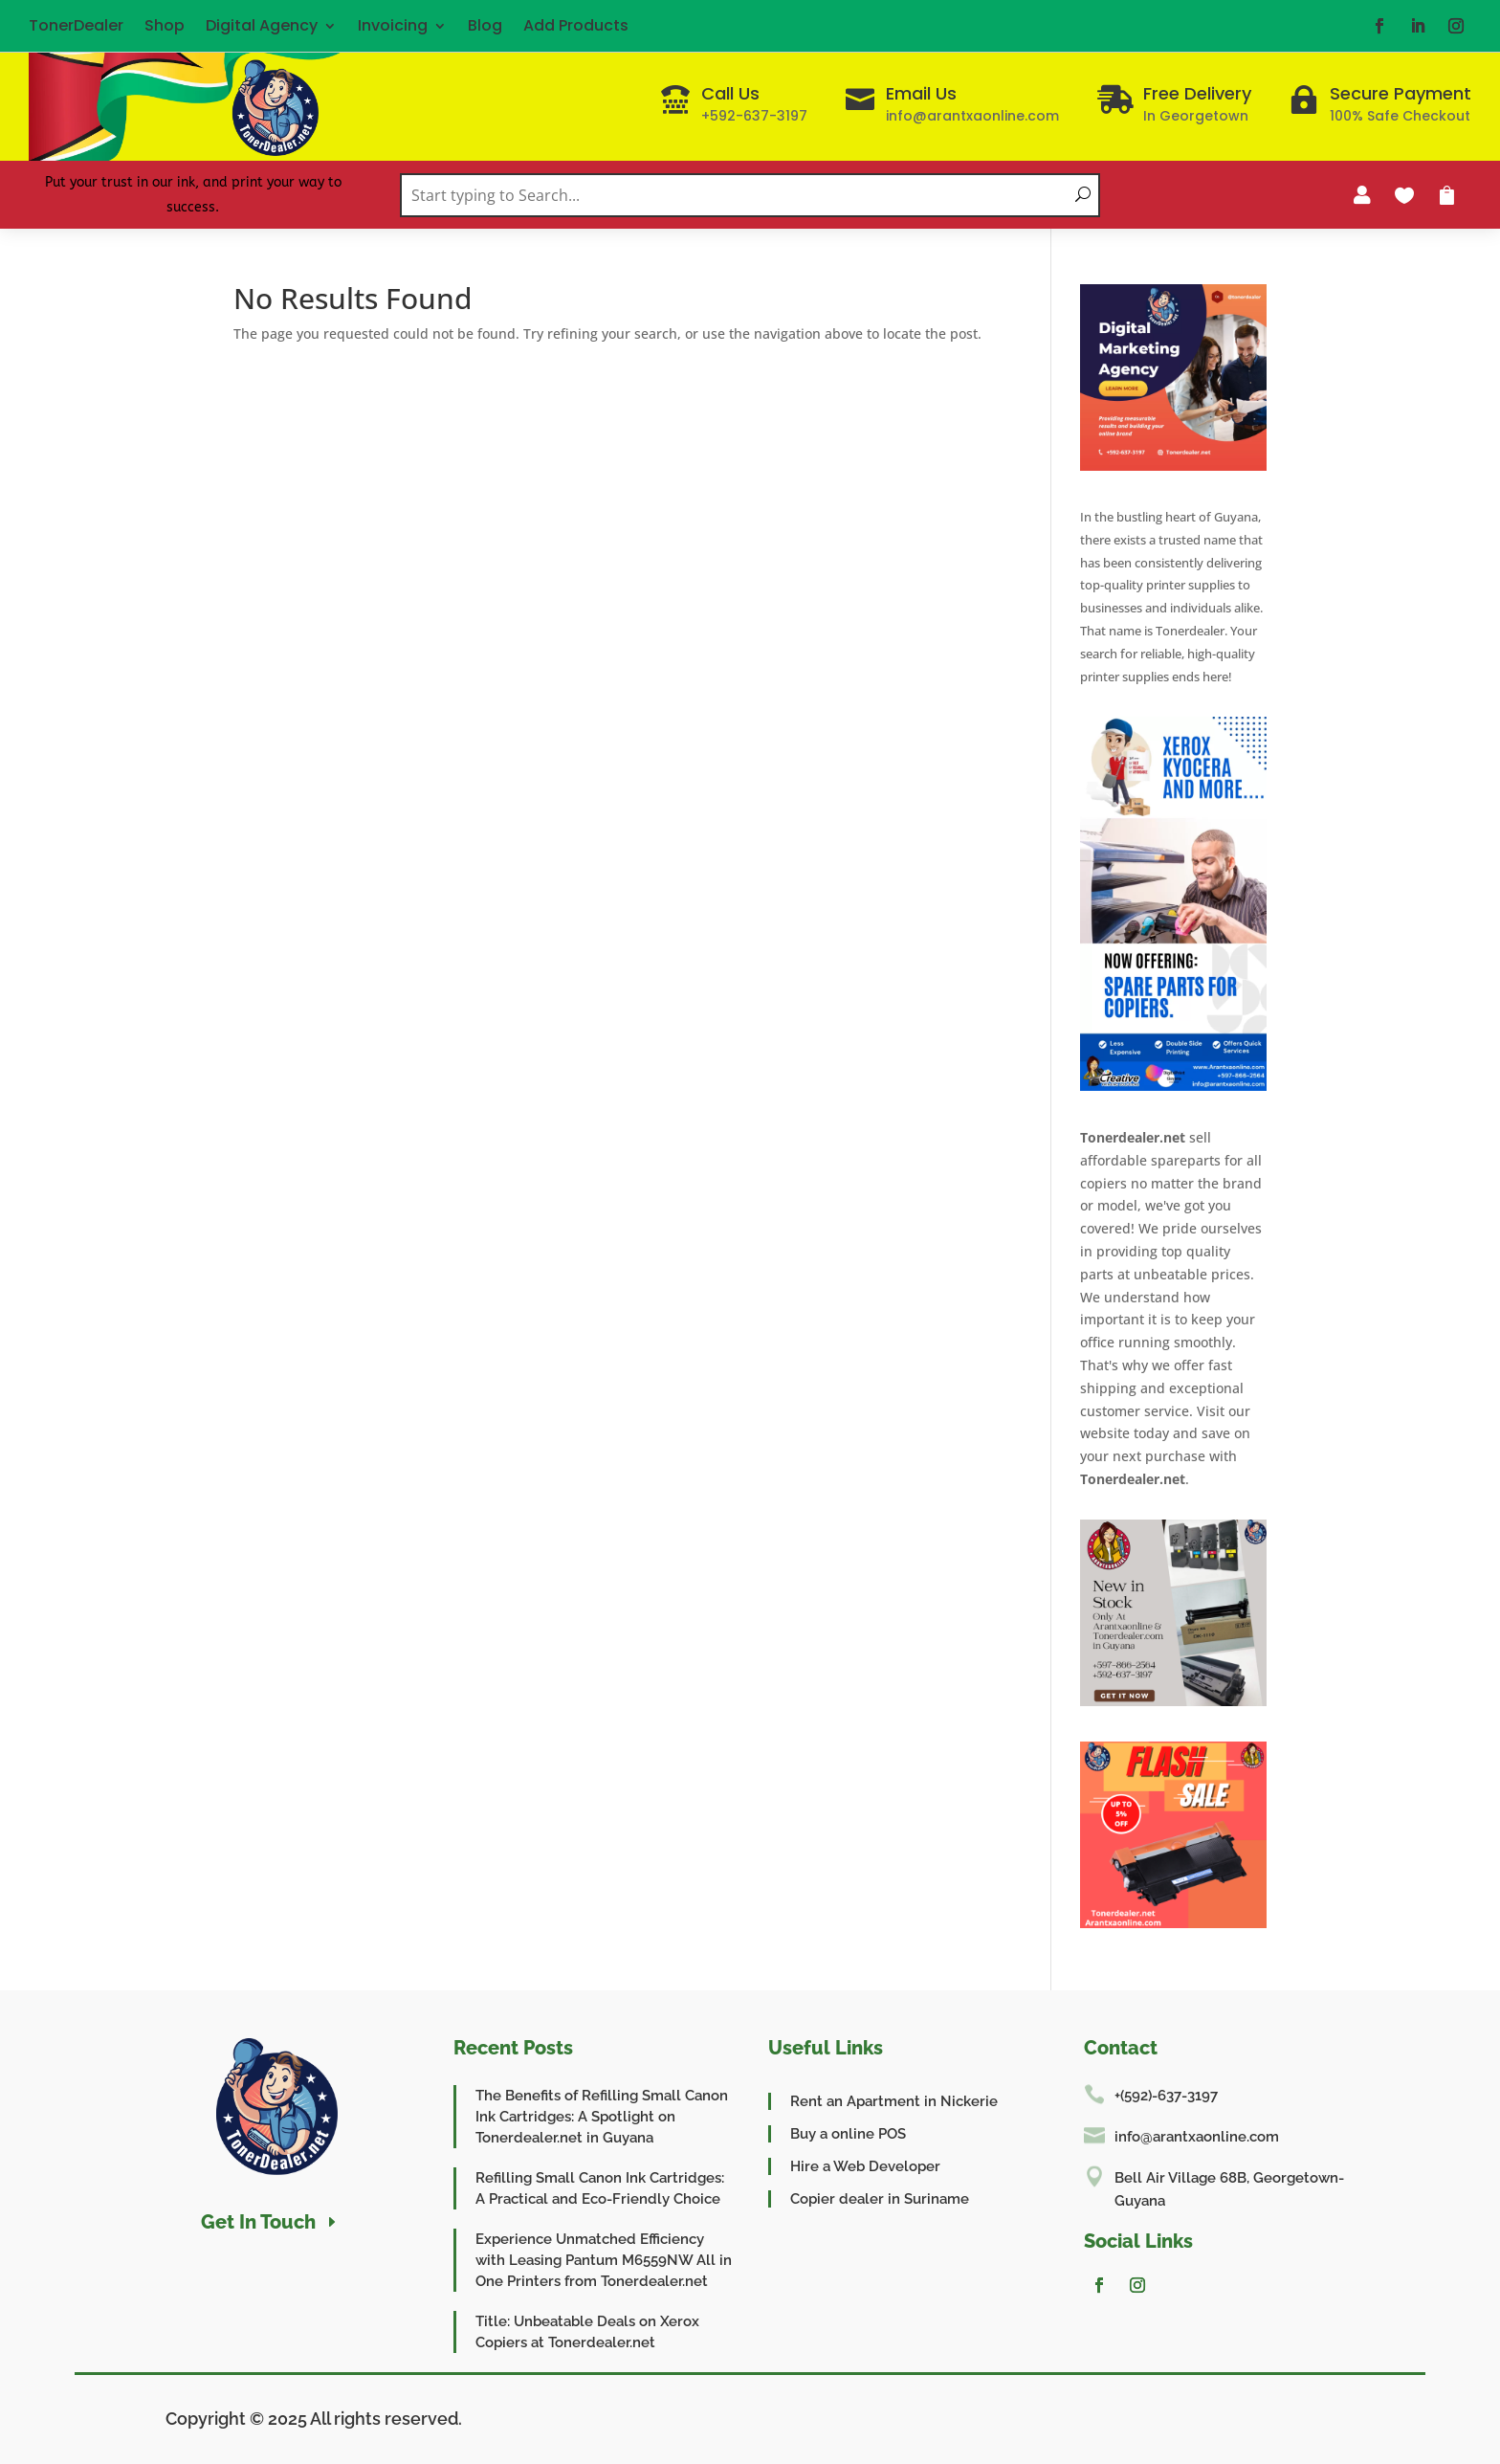  Describe the element at coordinates (76, 25) in the screenshot. I see `TonerDealer` at that location.